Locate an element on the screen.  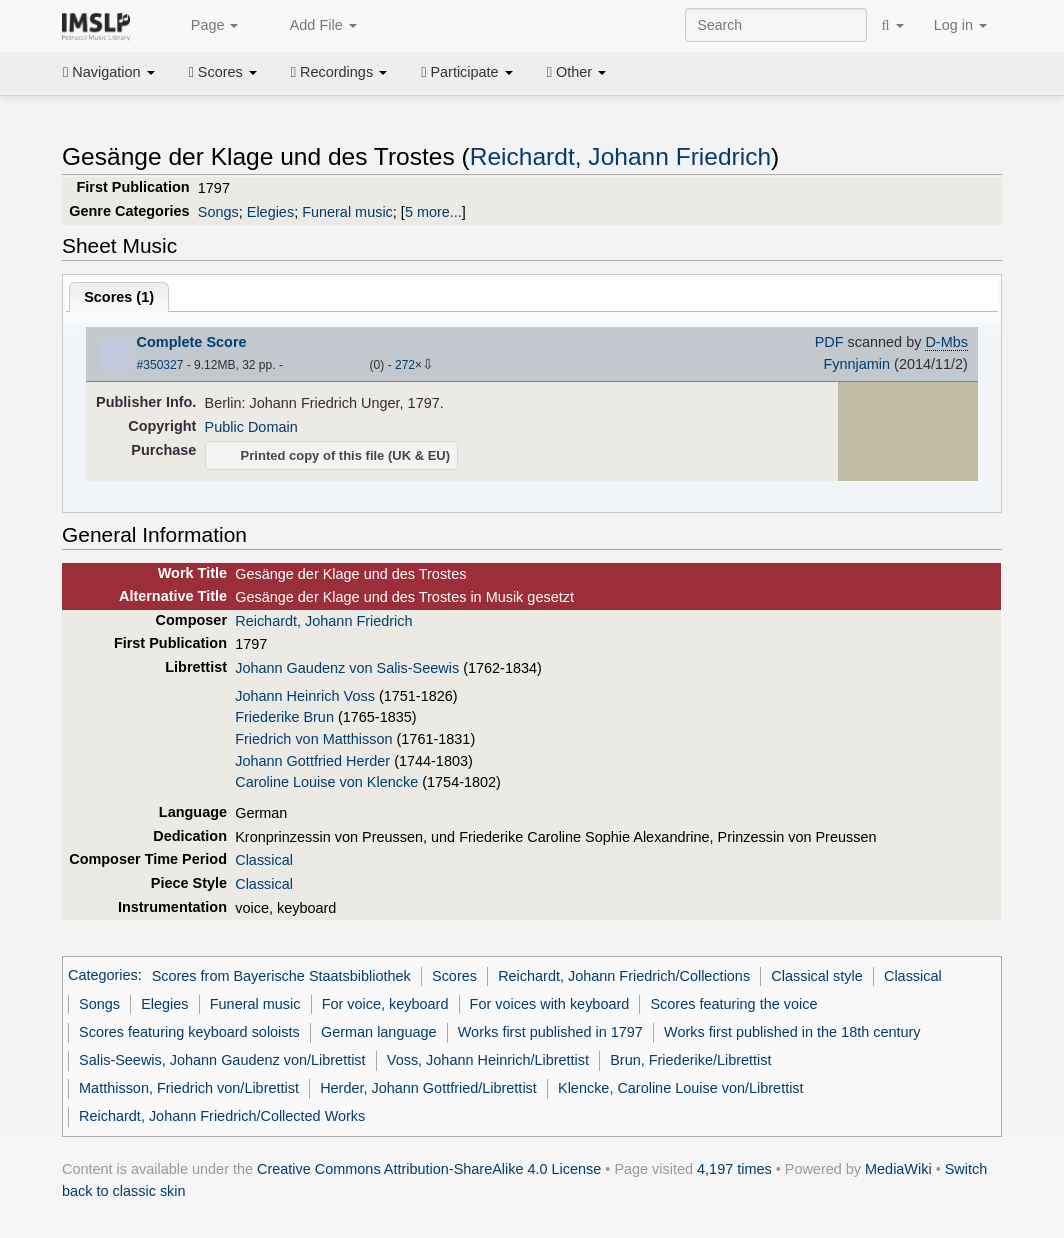
Works first published in 1797 is located at coordinates (550, 1032).